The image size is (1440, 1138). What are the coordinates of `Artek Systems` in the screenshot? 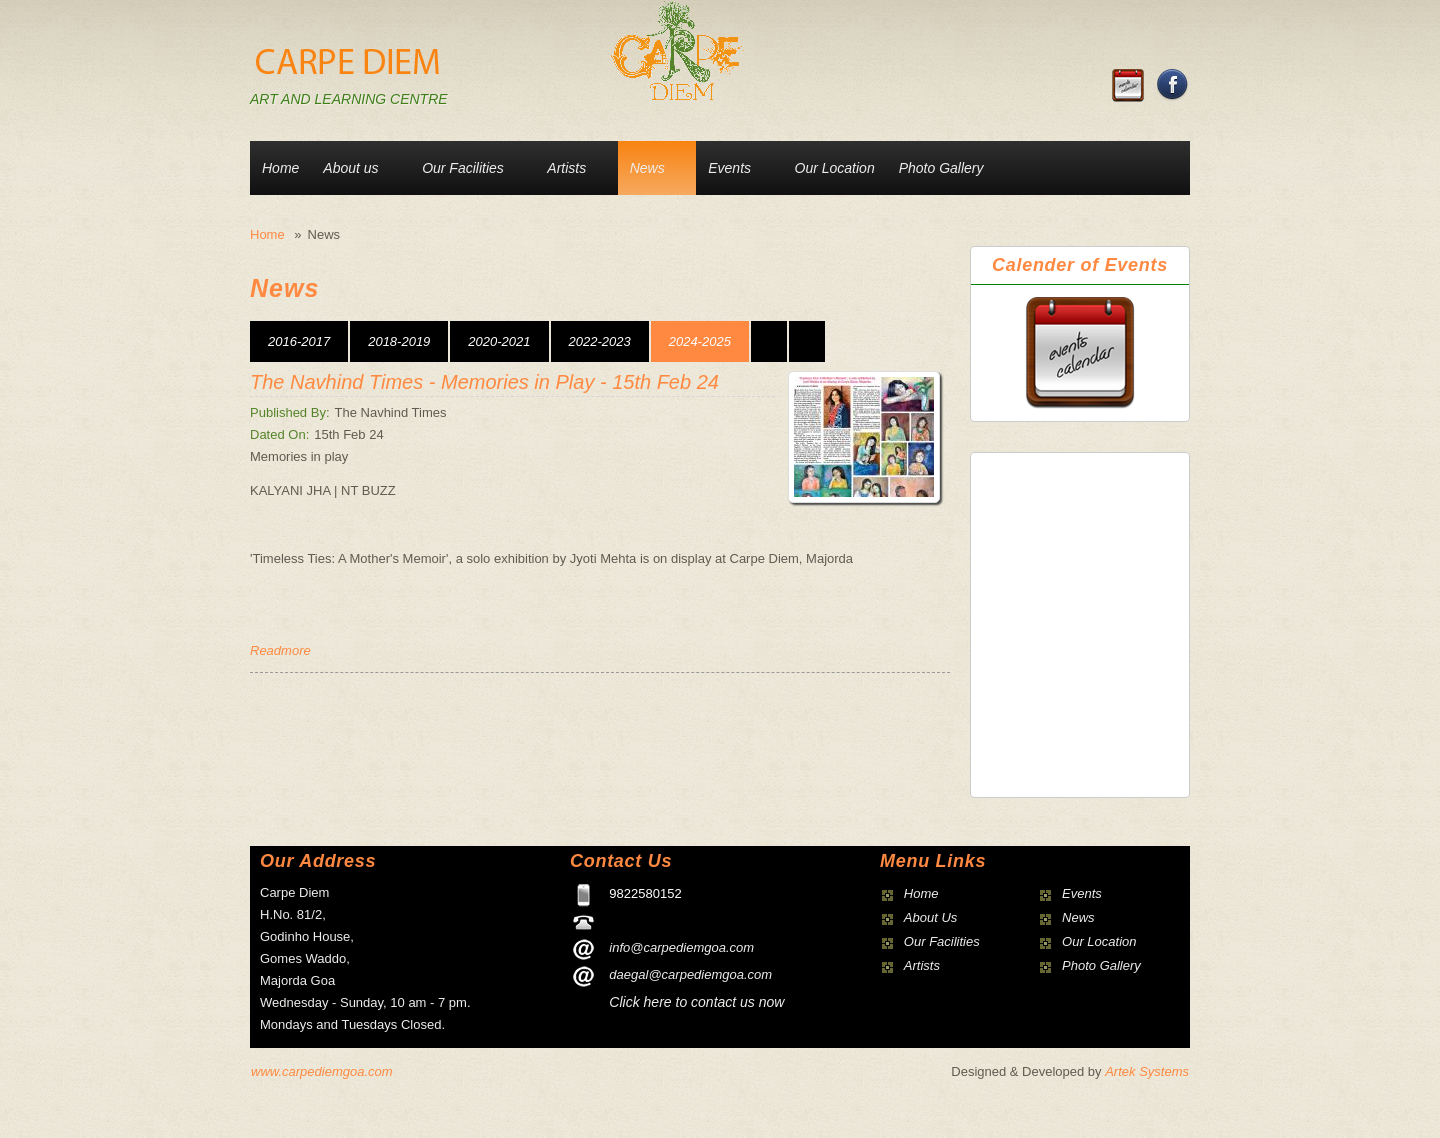 It's located at (1147, 1071).